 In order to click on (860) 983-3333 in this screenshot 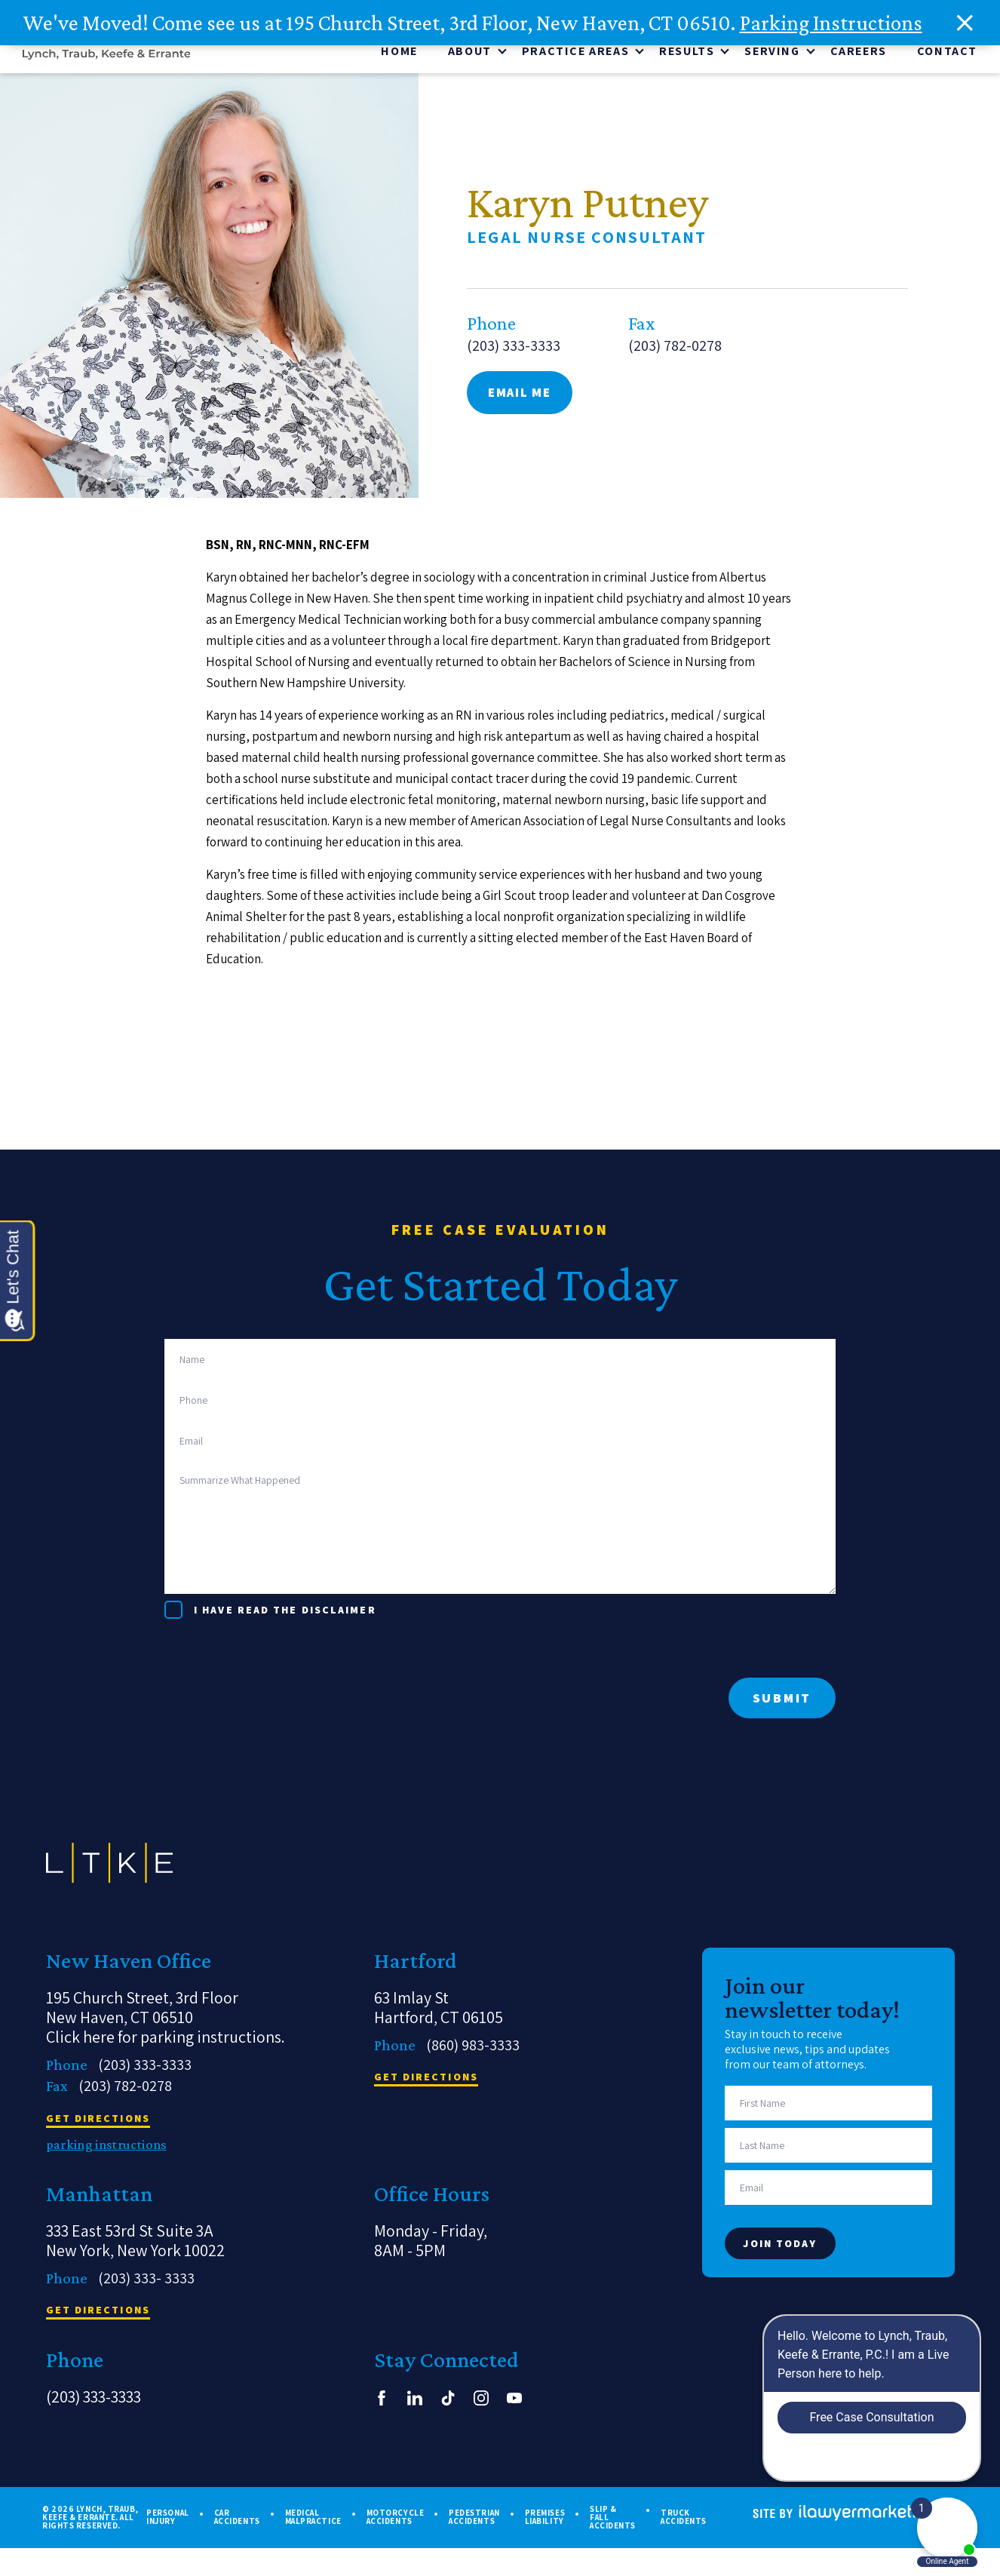, I will do `click(473, 2048)`.